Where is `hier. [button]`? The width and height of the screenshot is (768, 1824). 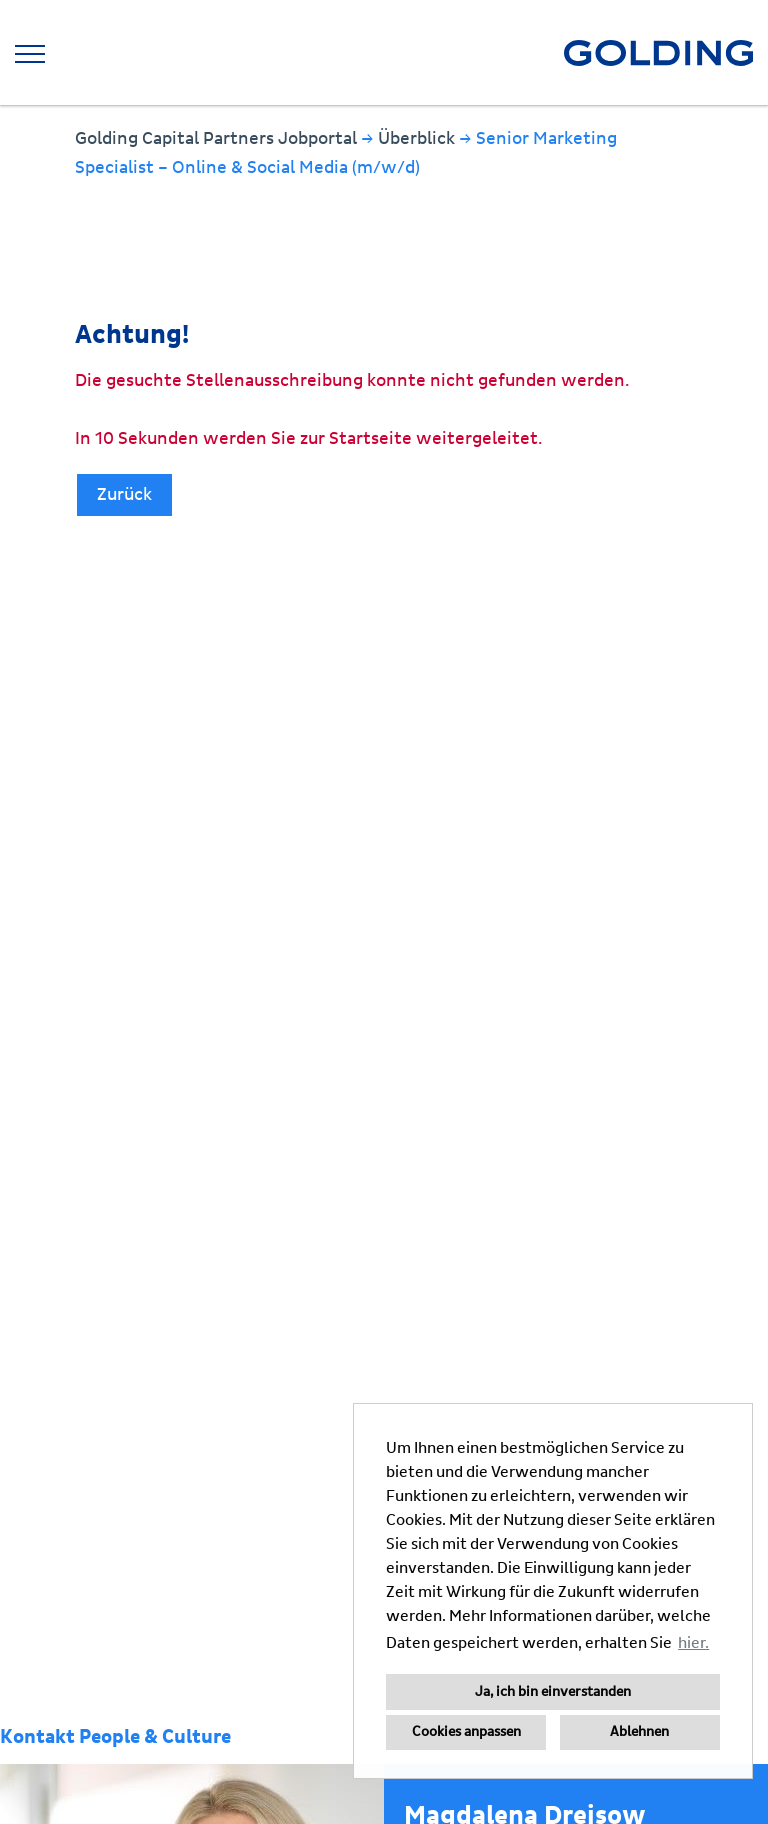
hier. [button] is located at coordinates (693, 1643).